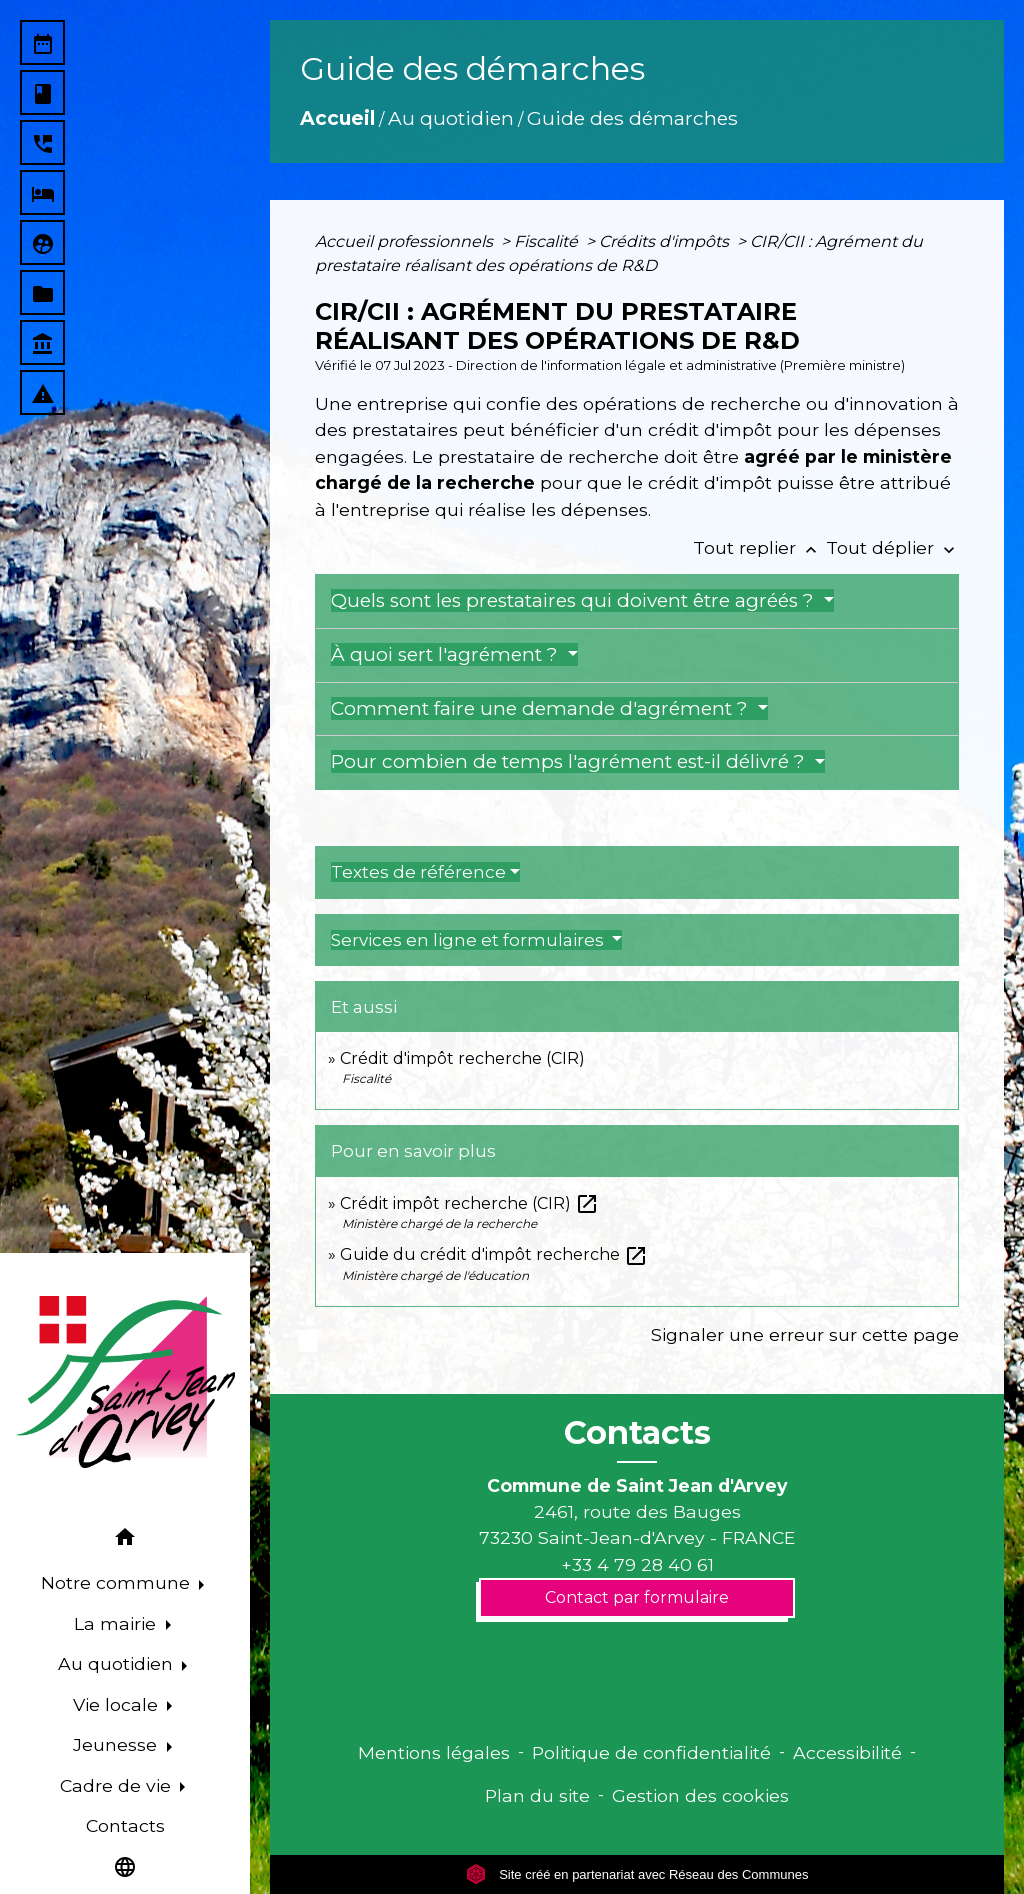 The height and width of the screenshot is (1894, 1024). Describe the element at coordinates (805, 1334) in the screenshot. I see `Signaler une erreur sur cette page` at that location.